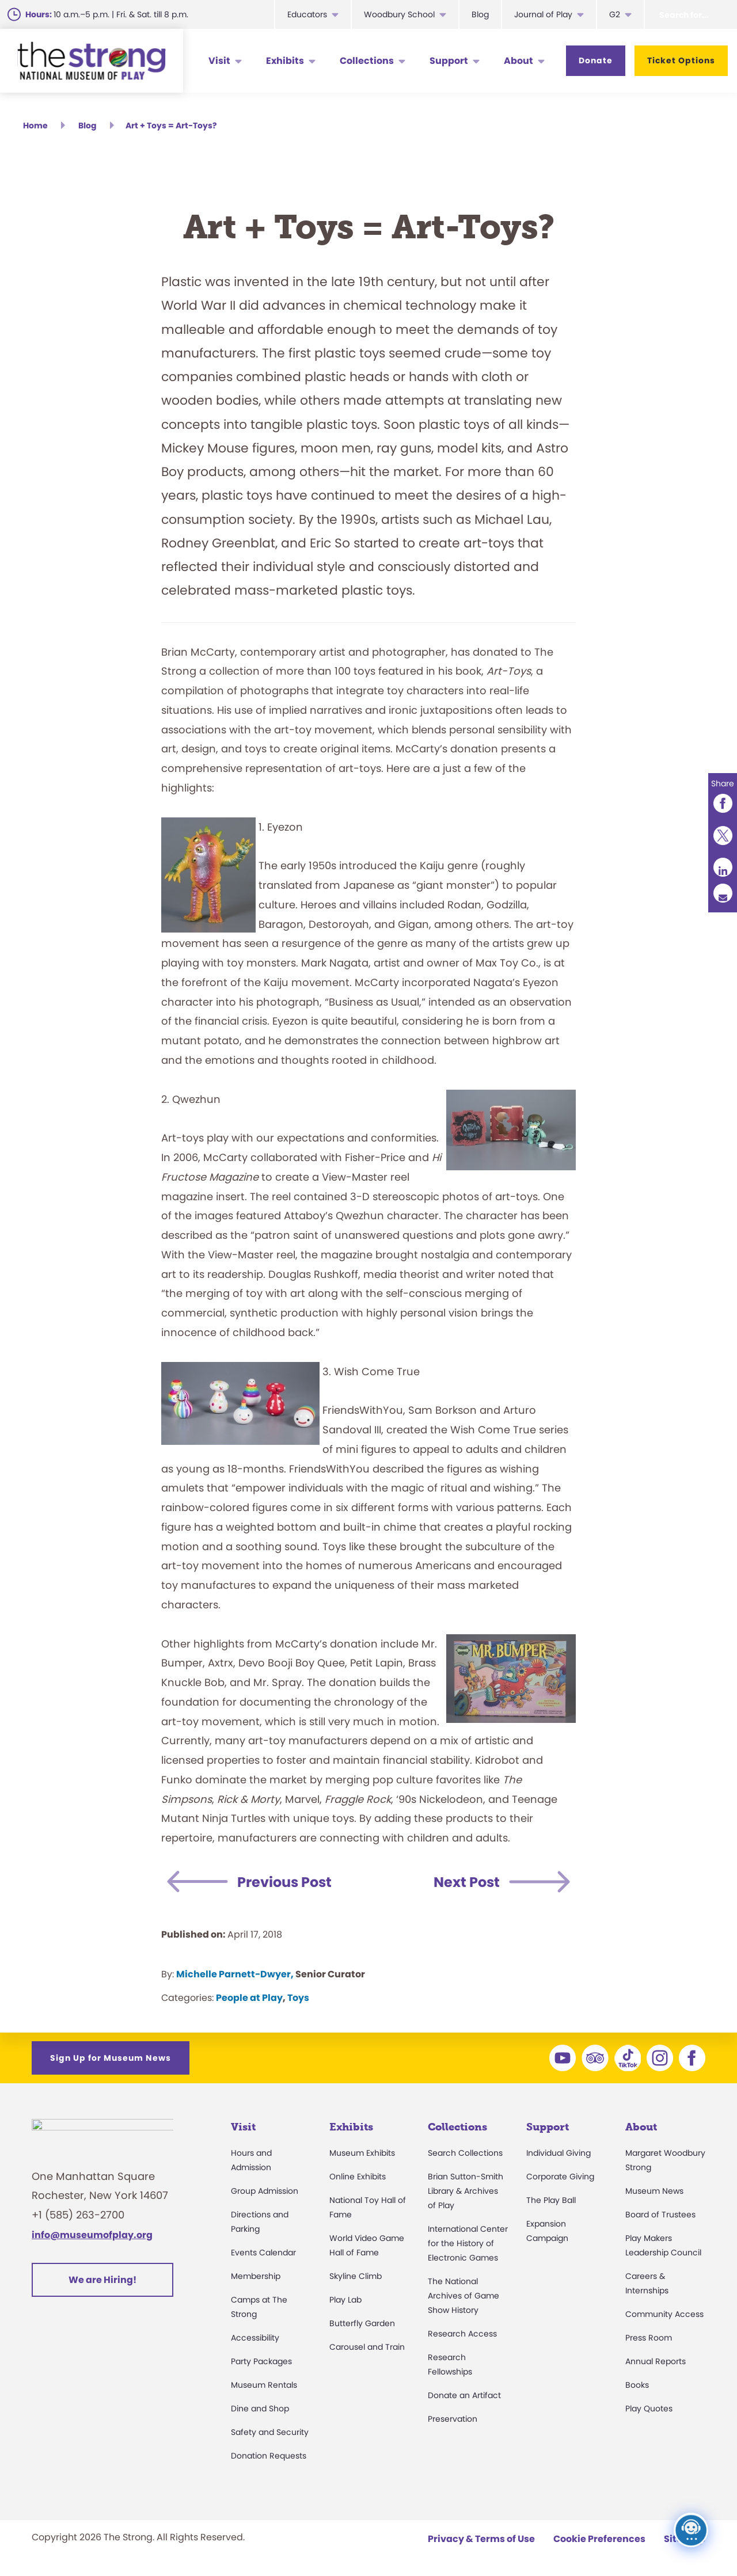 This screenshot has width=737, height=2576. I want to click on Online Exhibits, so click(357, 2176).